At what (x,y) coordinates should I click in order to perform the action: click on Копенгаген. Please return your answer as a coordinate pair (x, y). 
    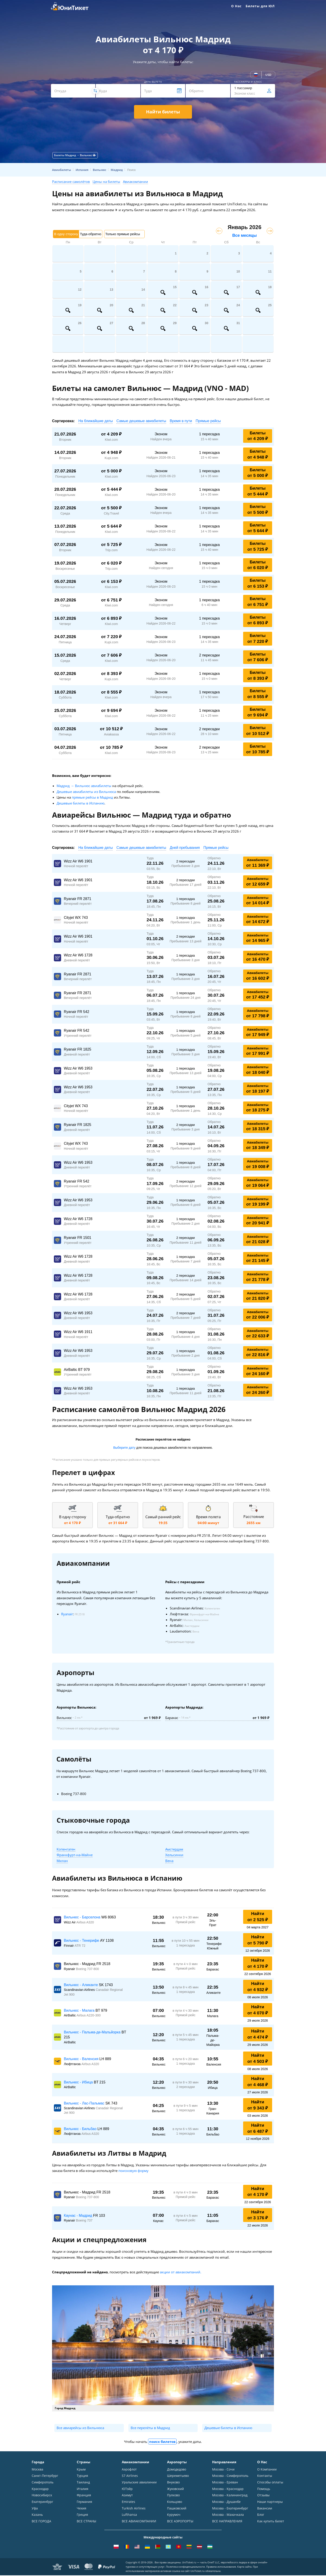
    Looking at the image, I should click on (66, 1849).